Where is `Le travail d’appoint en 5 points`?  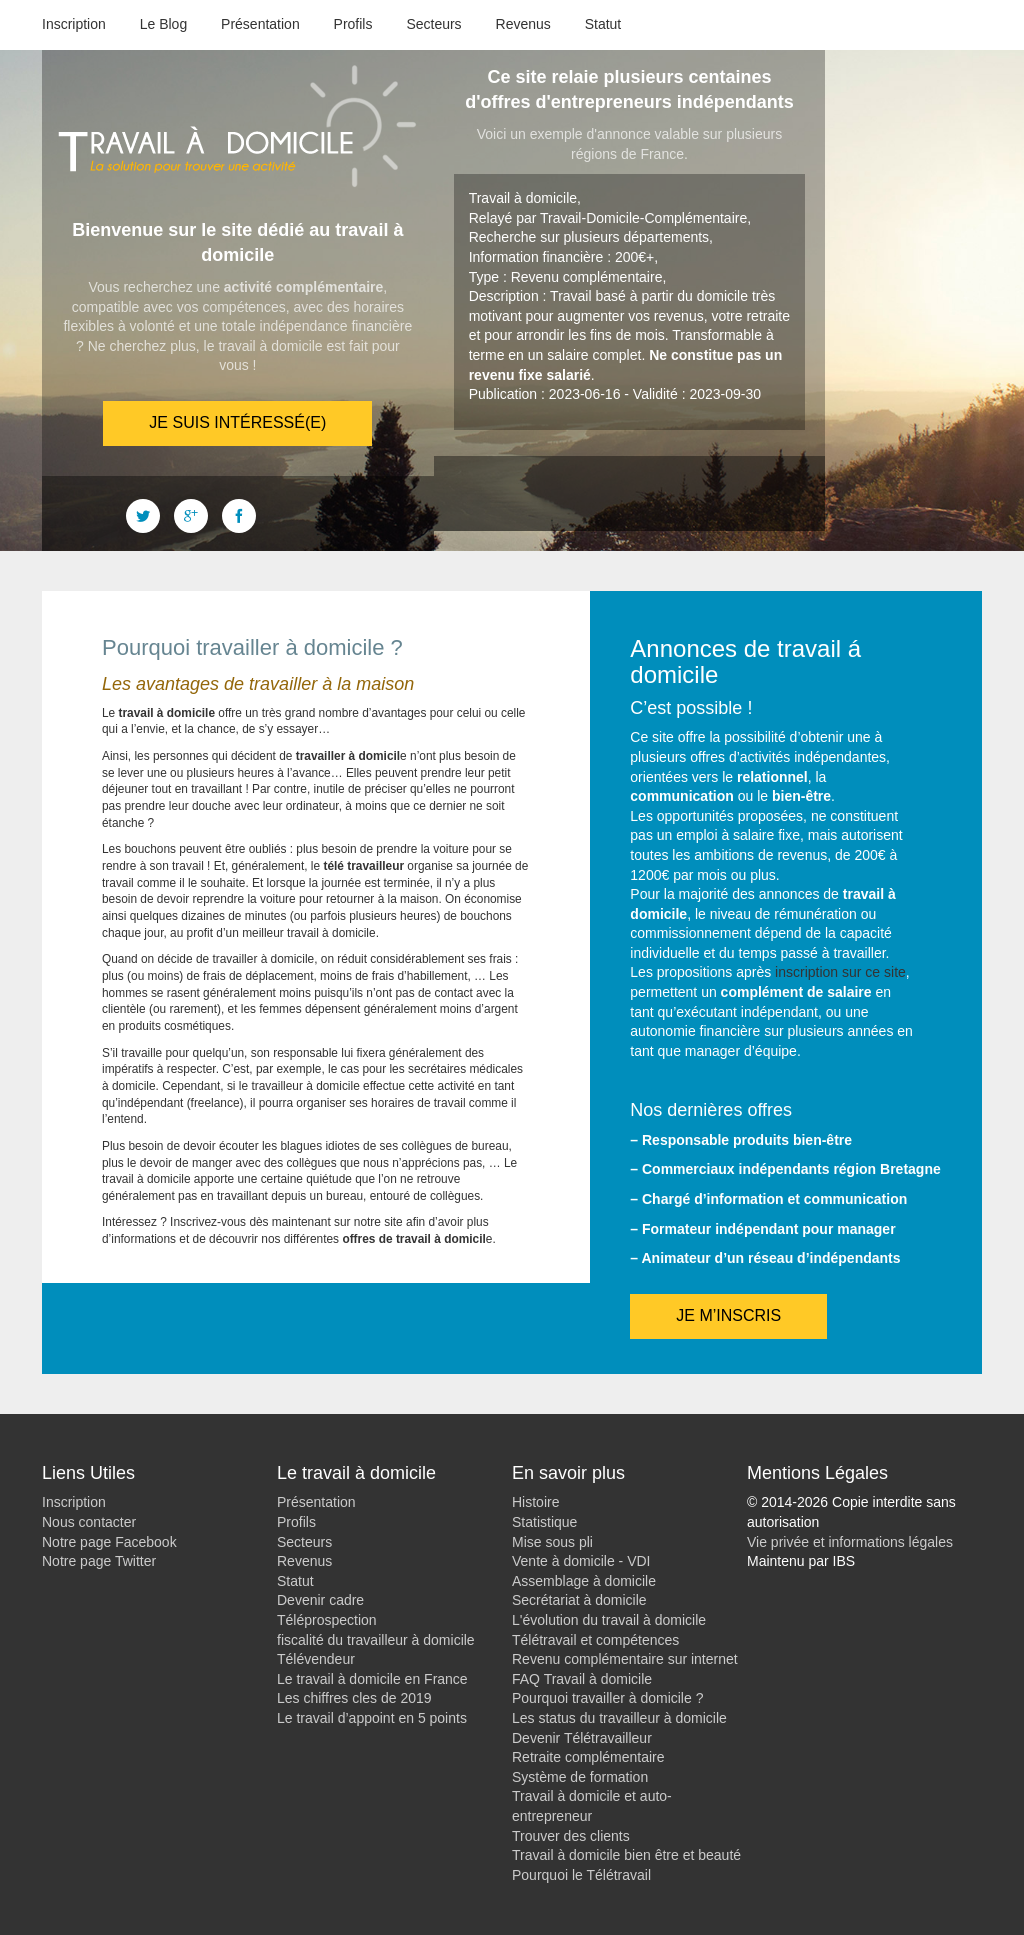
Le travail d’appoint en 5 points is located at coordinates (372, 1718).